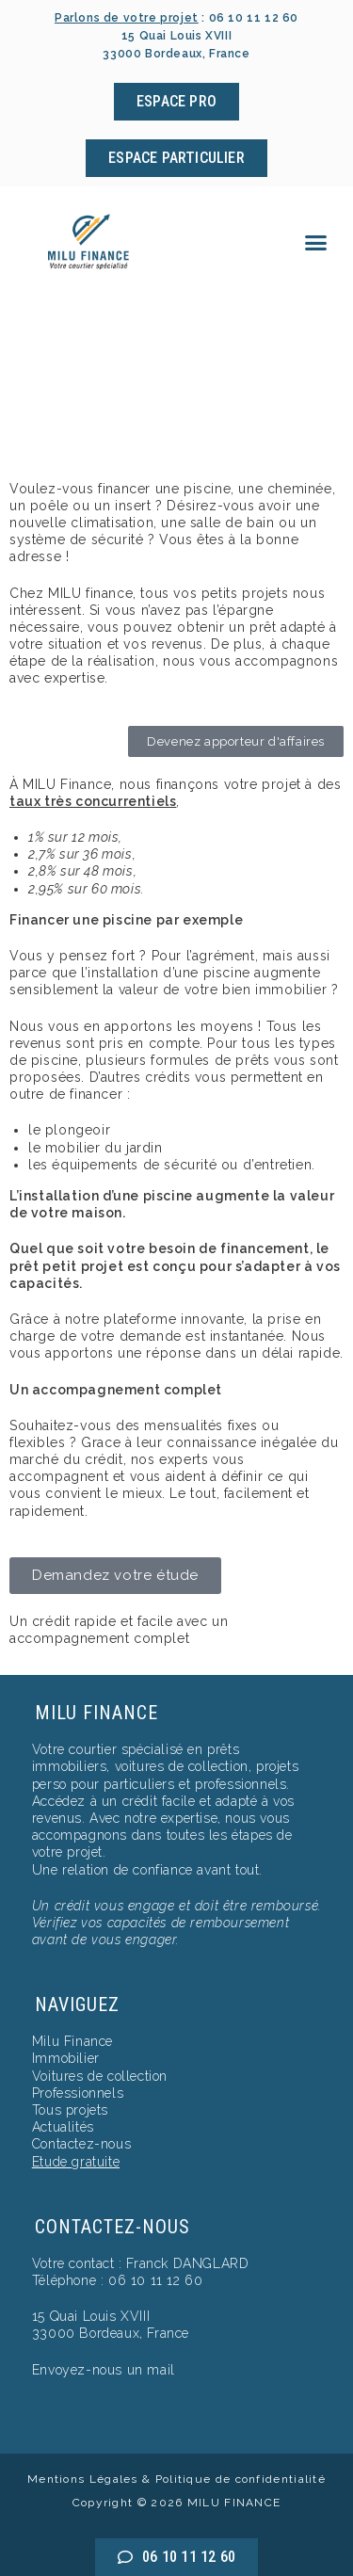 The height and width of the screenshot is (2576, 353). I want to click on Contactez-nous, so click(81, 2143).